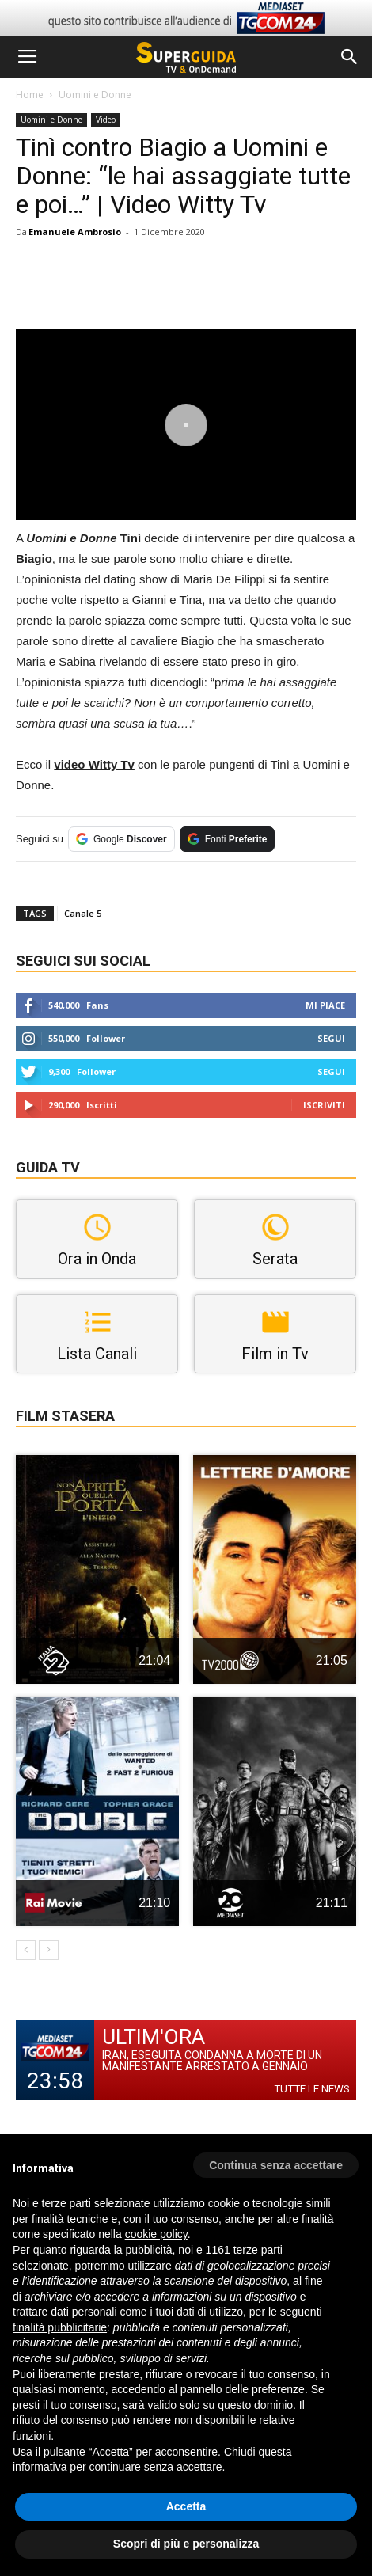  Describe the element at coordinates (324, 1105) in the screenshot. I see `Iscriviti` at that location.